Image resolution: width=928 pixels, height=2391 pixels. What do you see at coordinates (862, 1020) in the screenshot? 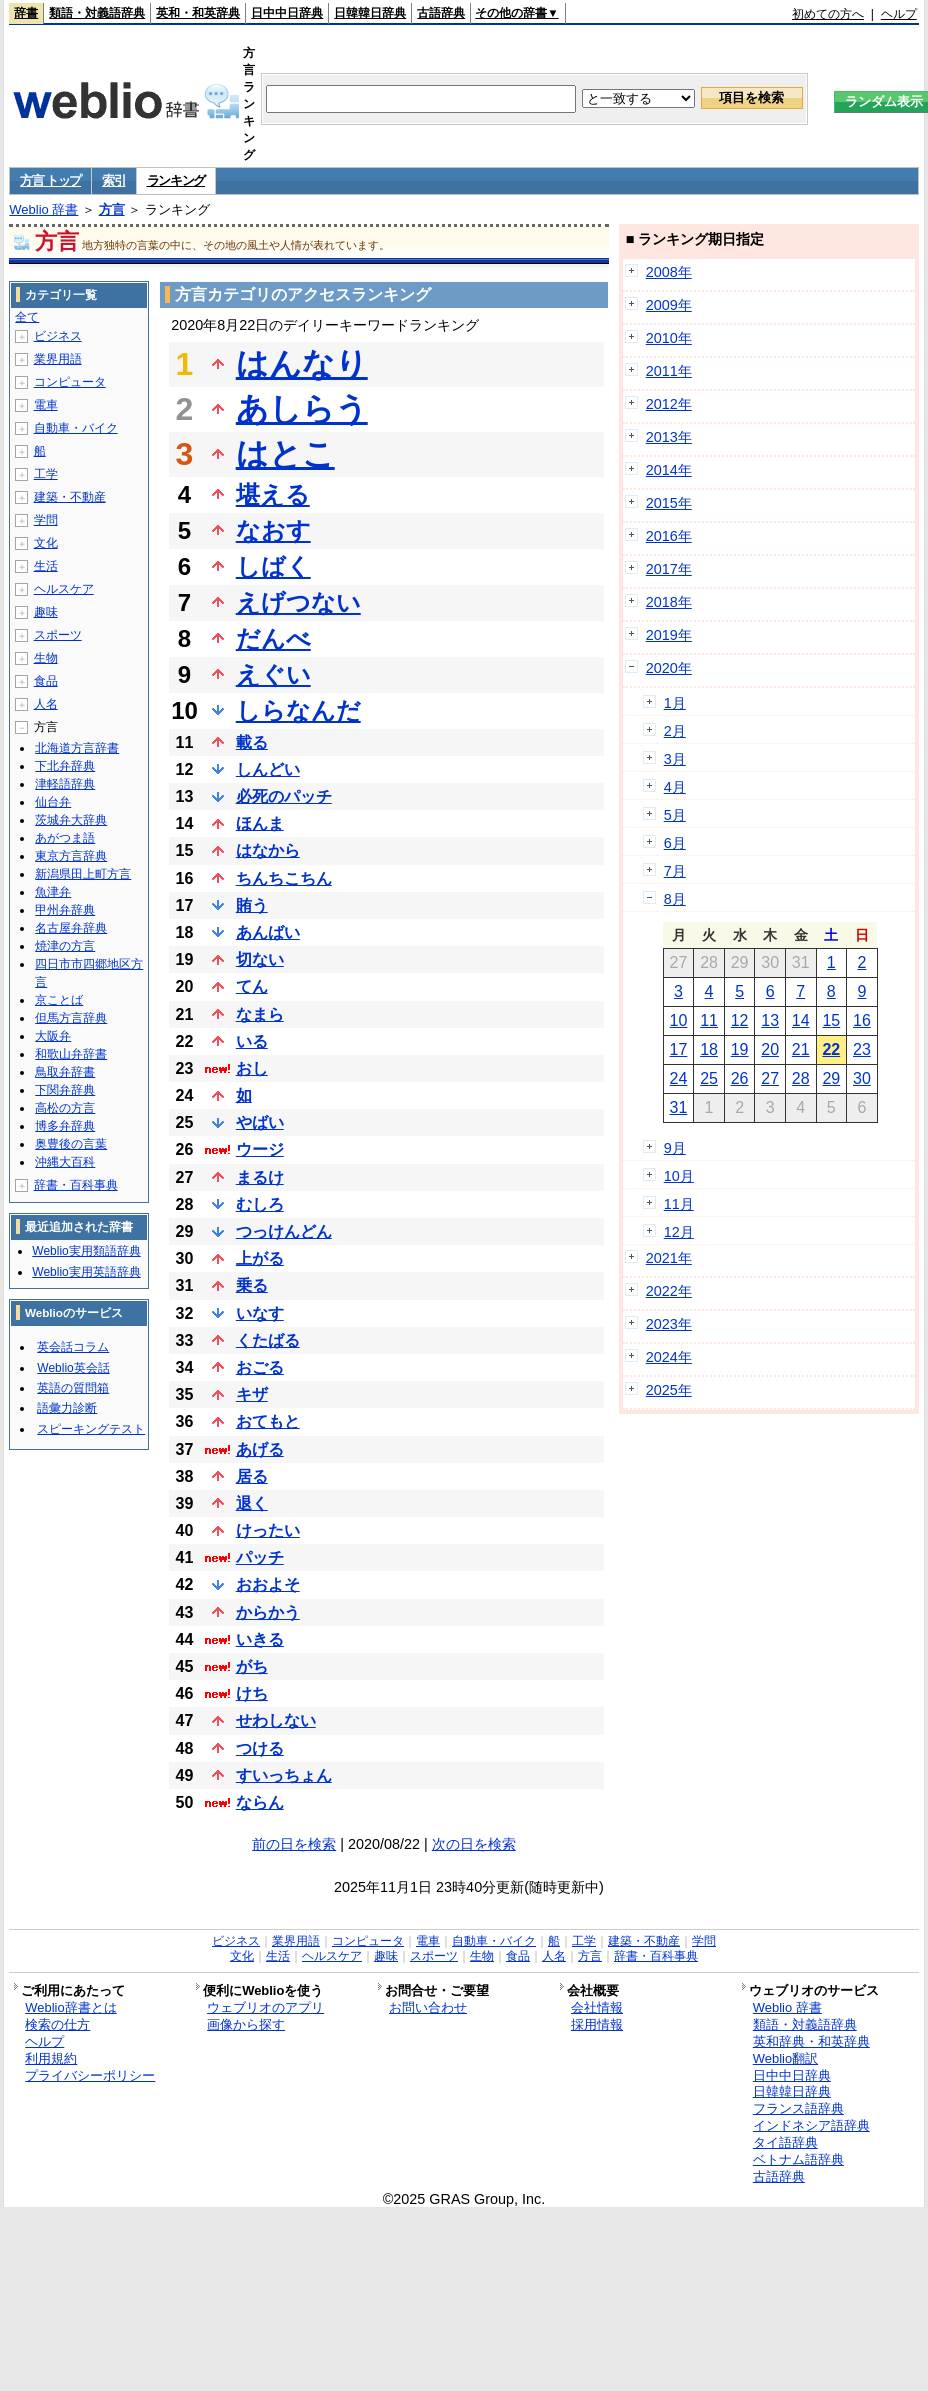
I see `16` at bounding box center [862, 1020].